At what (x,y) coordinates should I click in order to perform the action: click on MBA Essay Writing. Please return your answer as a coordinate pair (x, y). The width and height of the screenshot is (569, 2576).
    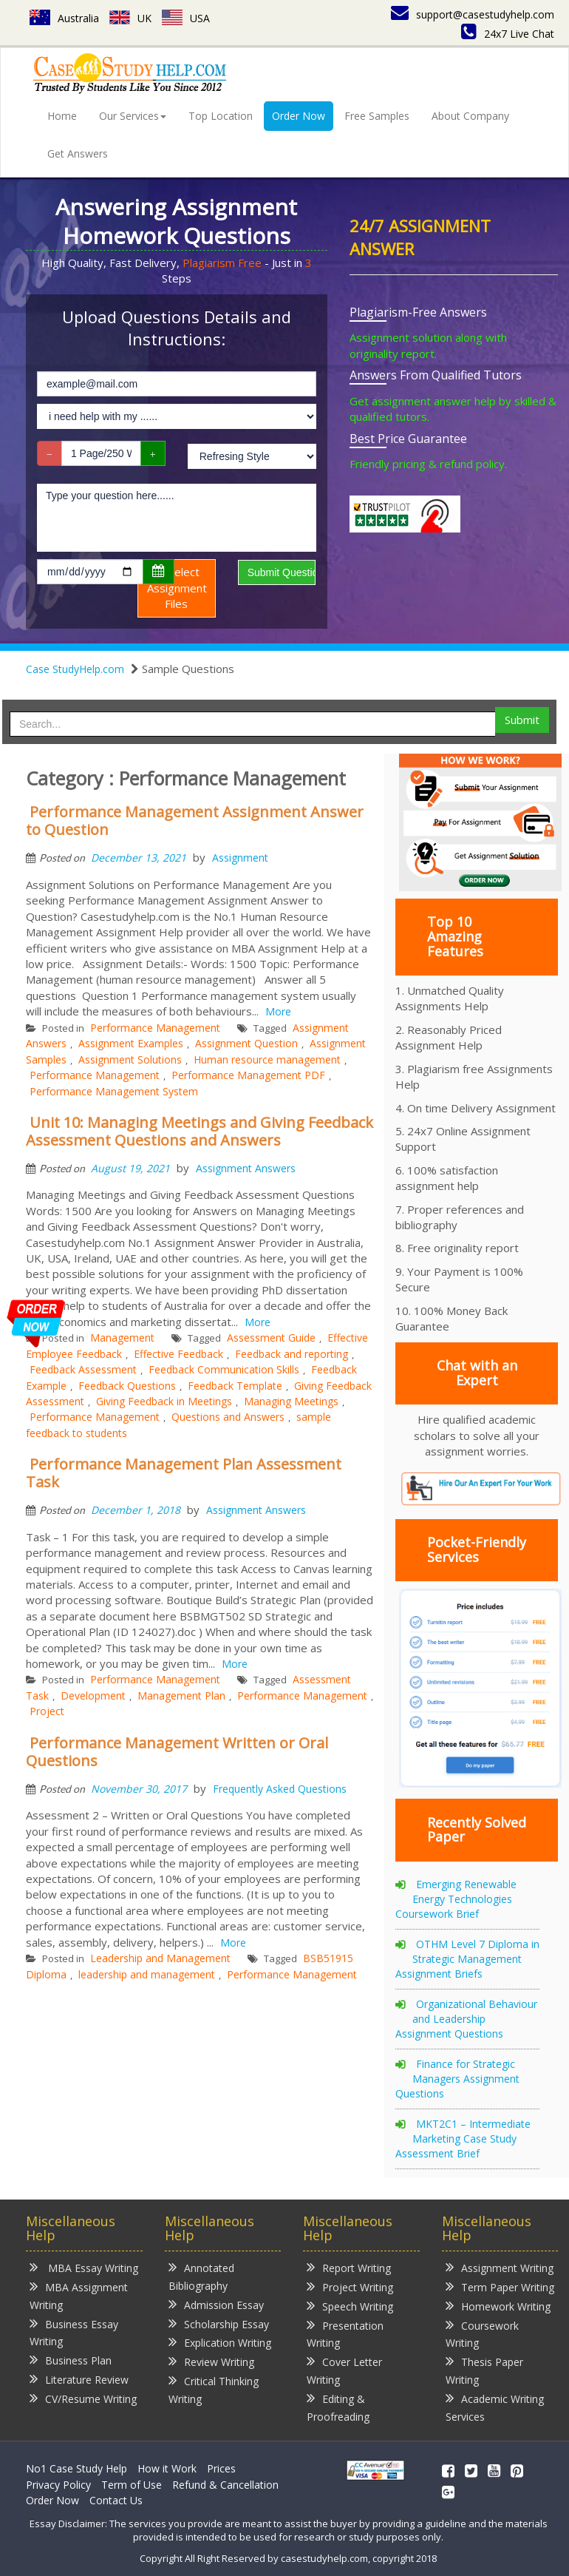
    Looking at the image, I should click on (84, 2267).